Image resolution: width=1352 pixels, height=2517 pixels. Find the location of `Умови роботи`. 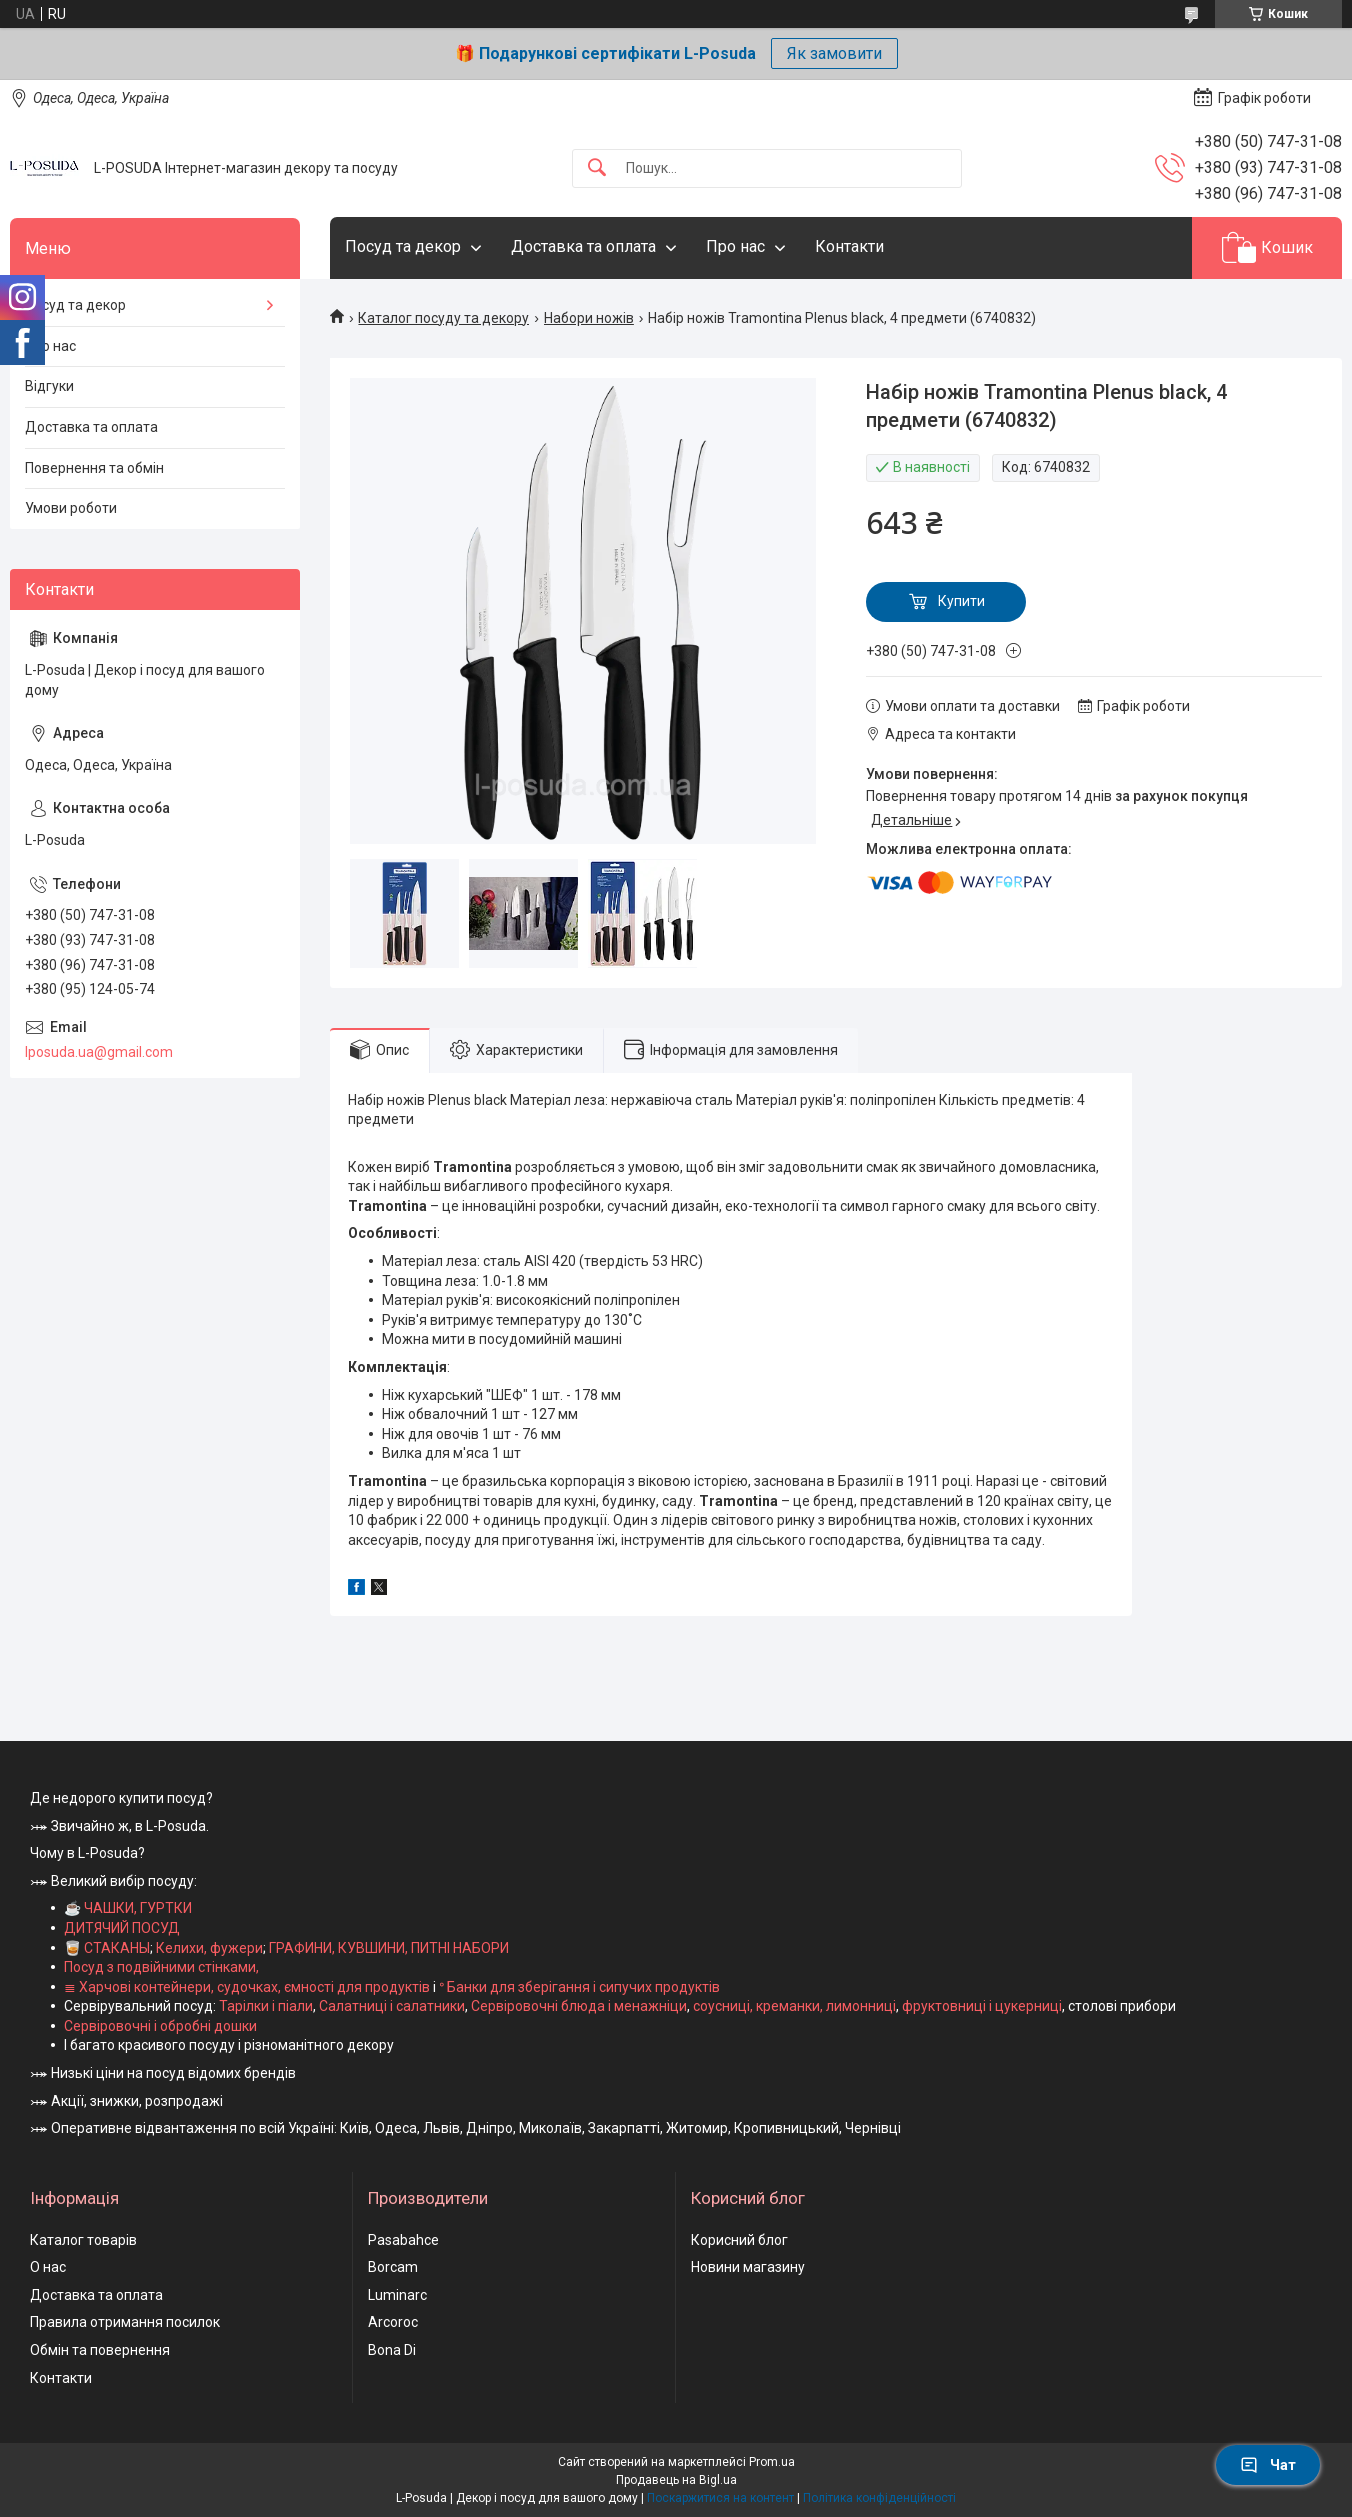

Умови роботи is located at coordinates (71, 508).